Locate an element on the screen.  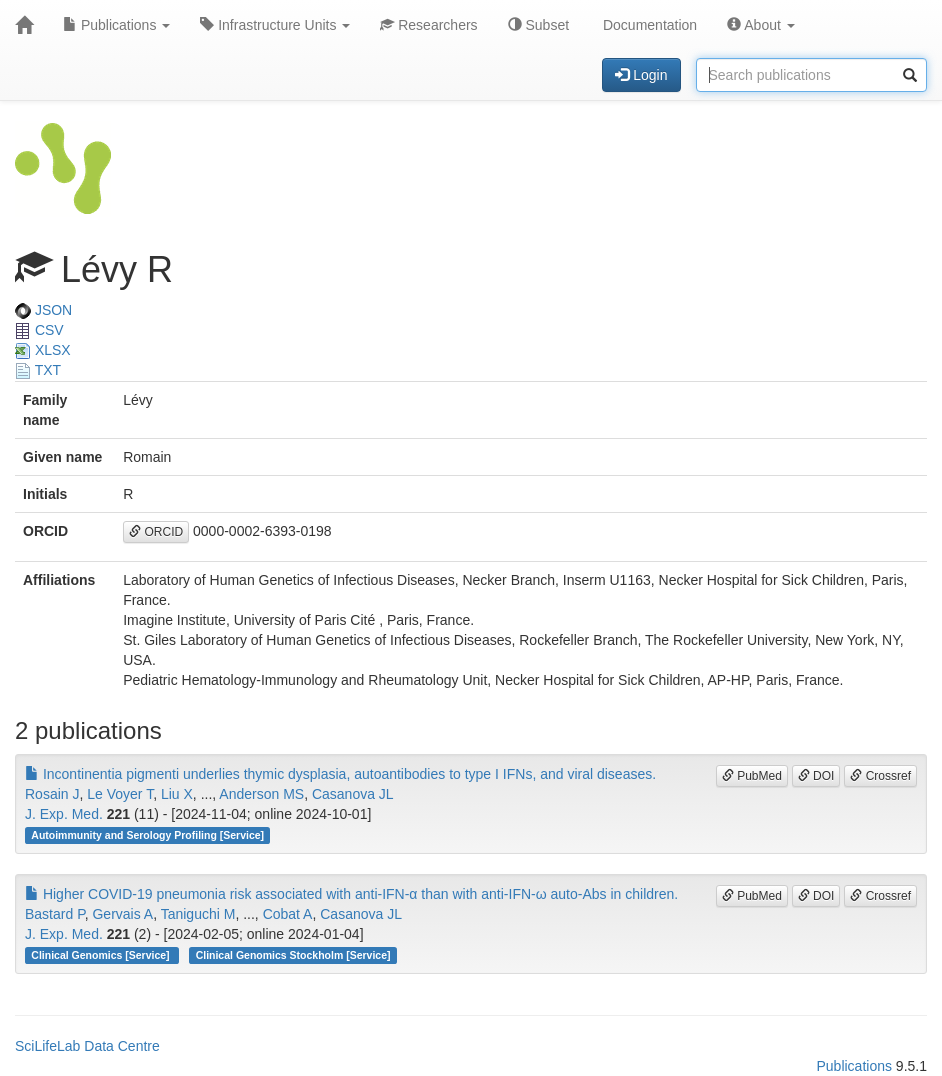
Clinical Genomics [Service] is located at coordinates (101, 955).